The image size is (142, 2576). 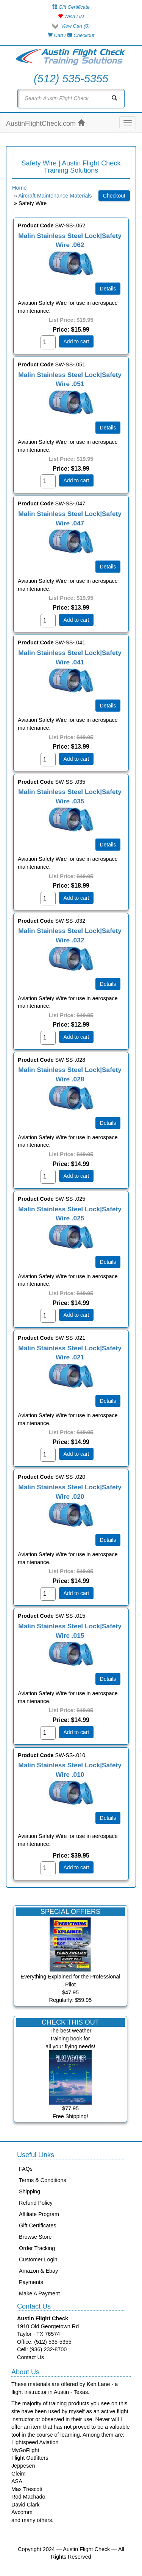 I want to click on [Details about: Malin Stainless Steel Lock|Safety Wire .032], so click(x=108, y=984).